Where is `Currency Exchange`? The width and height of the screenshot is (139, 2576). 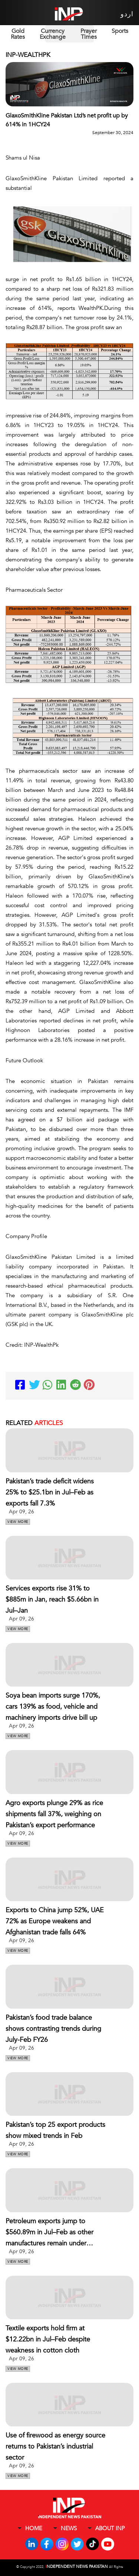
Currency Exchange is located at coordinates (53, 34).